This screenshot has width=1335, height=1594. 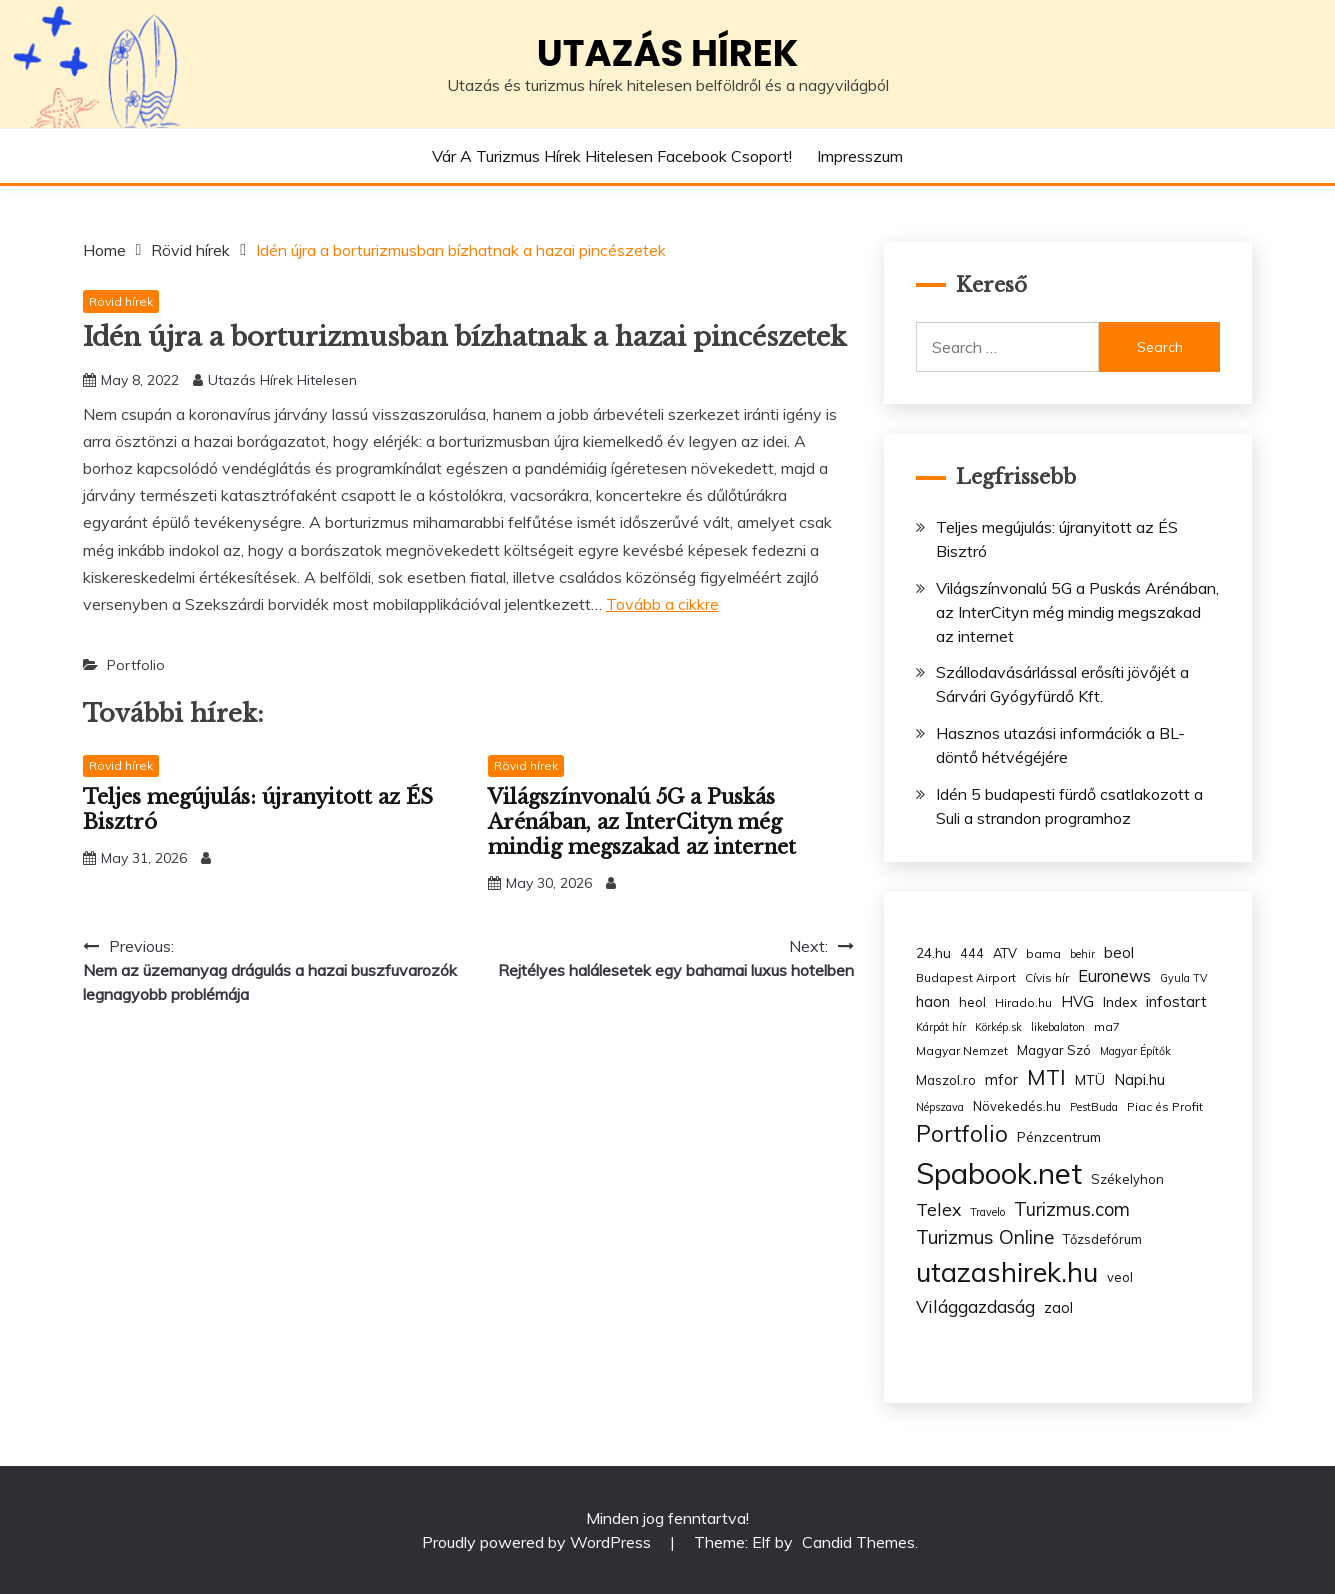 I want to click on Vár a Turizmus hírek hitelesen Facebook csoport!, so click(x=612, y=156).